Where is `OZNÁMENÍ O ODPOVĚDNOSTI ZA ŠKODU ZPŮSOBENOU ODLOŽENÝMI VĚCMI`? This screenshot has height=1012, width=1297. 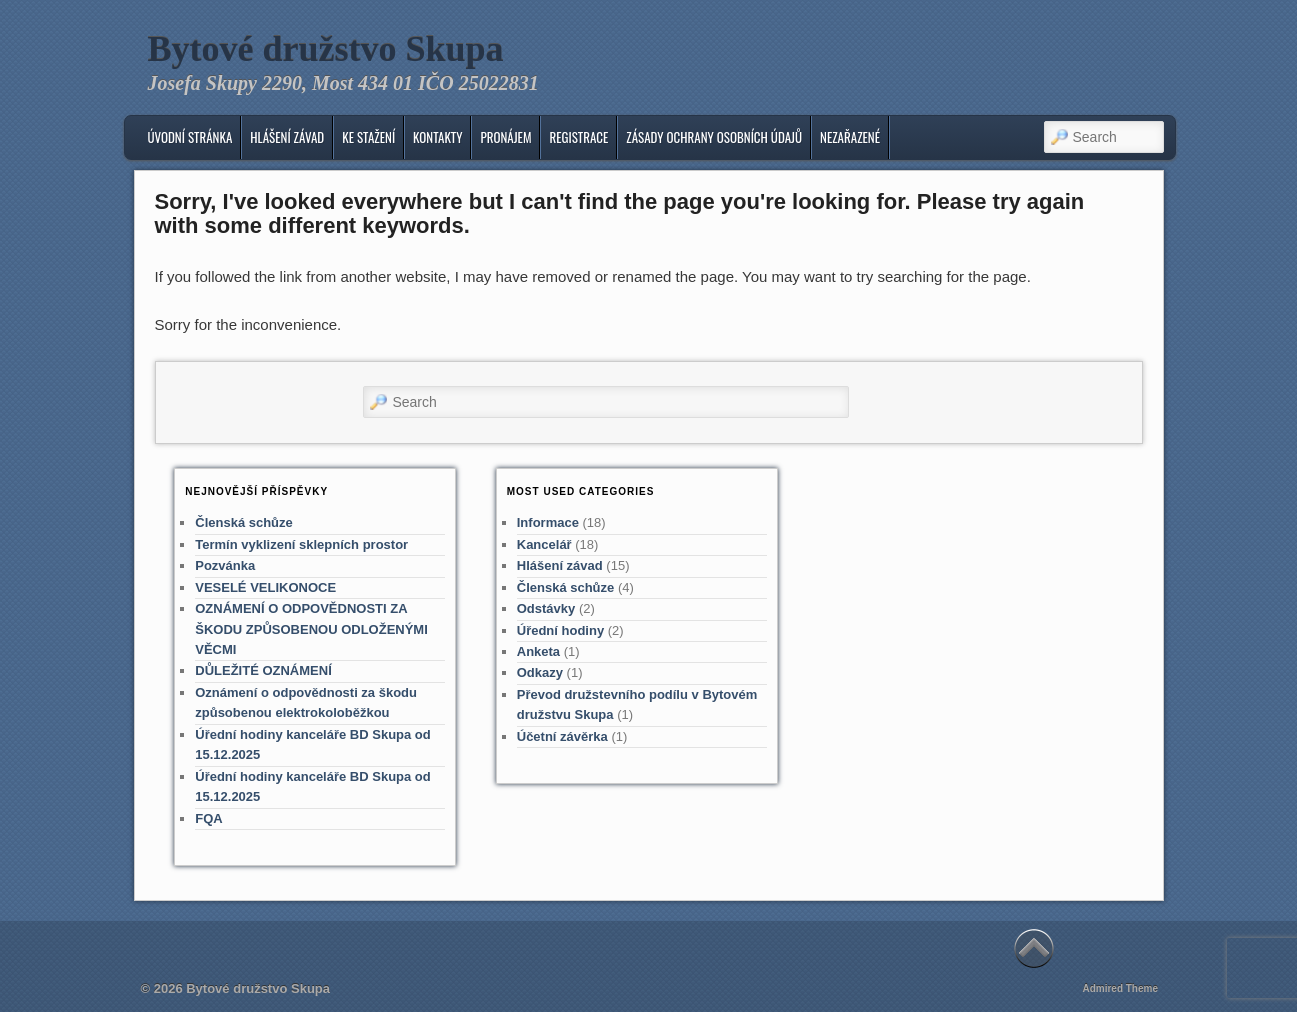
OZNÁMENÍ O ODPOVĚDNOSTI ZA ŠKODU ZPŮSOBENOU ODLOŽENÝMI VĚCMI is located at coordinates (311, 629).